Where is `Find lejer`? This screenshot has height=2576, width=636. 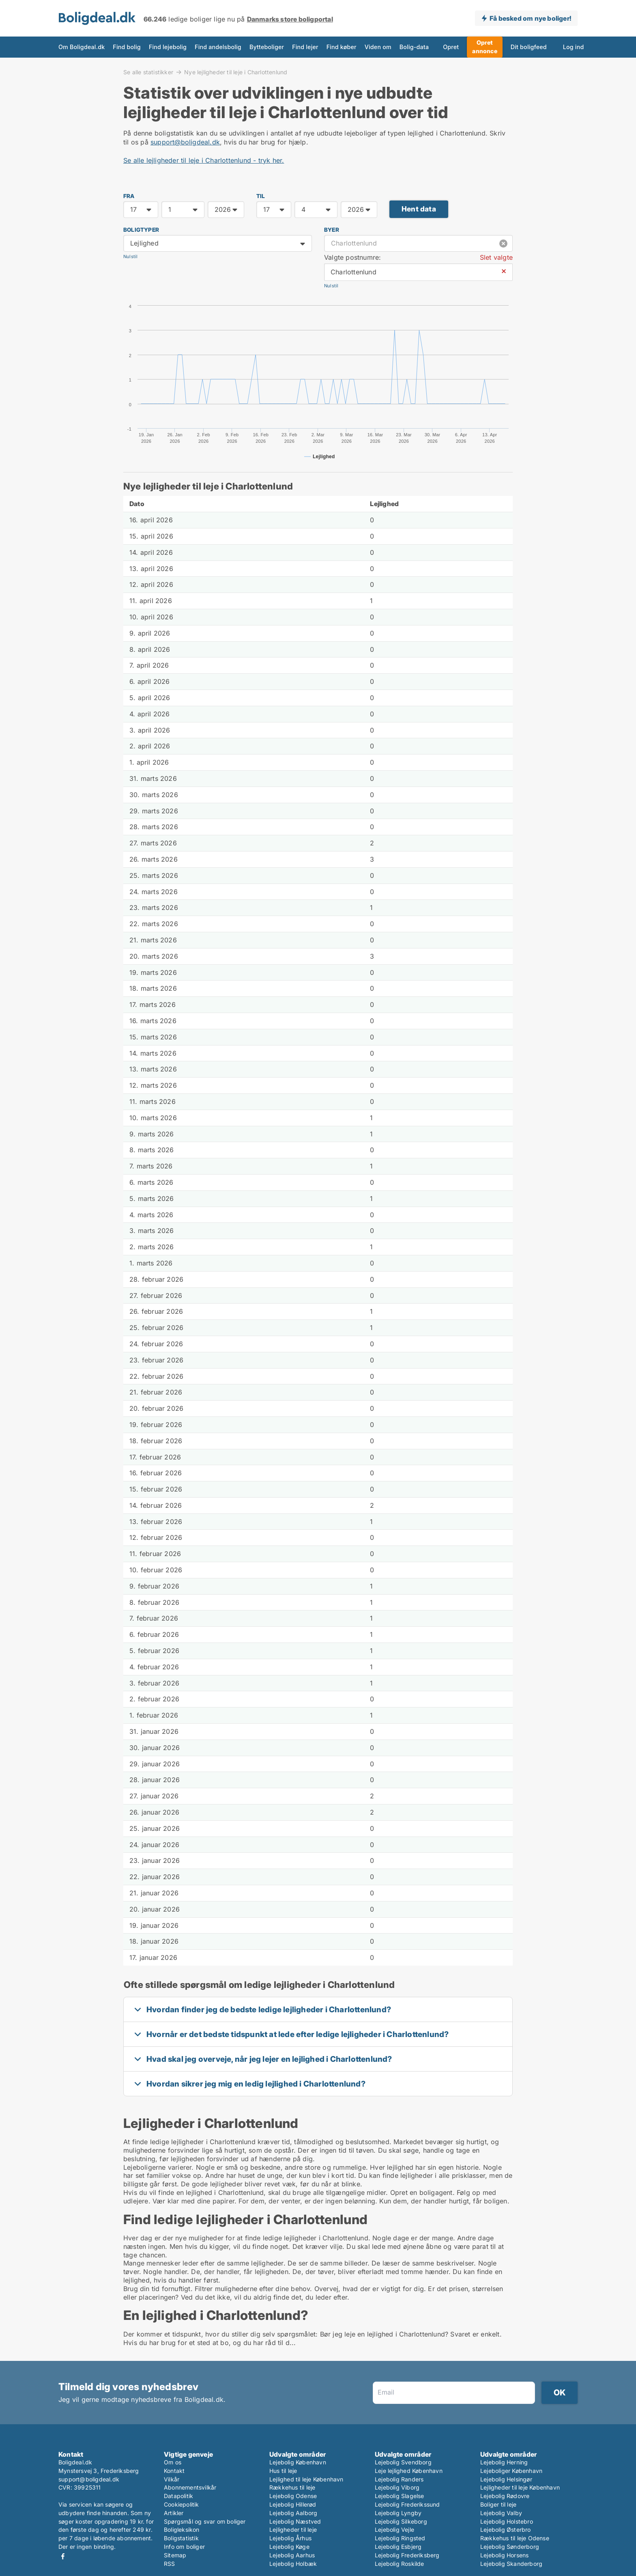
Find lejer is located at coordinates (305, 46).